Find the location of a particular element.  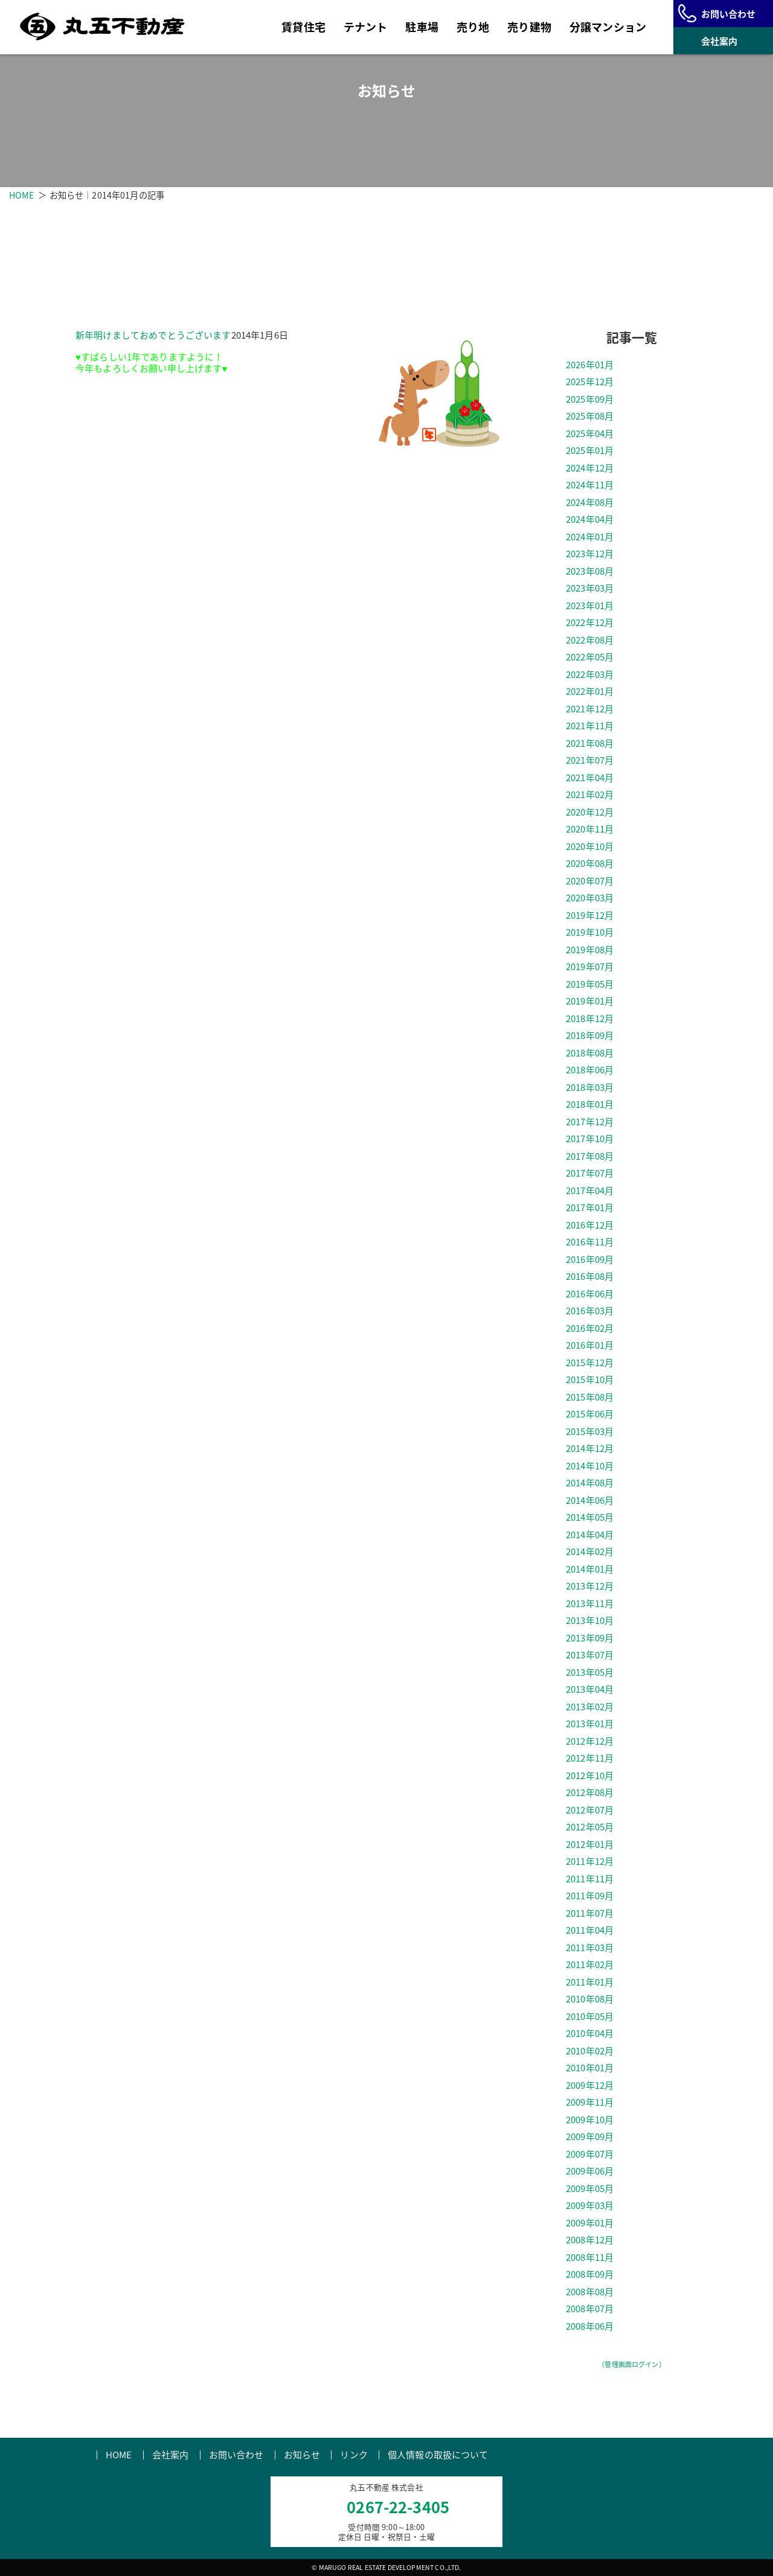

2024年12月 is located at coordinates (590, 468).